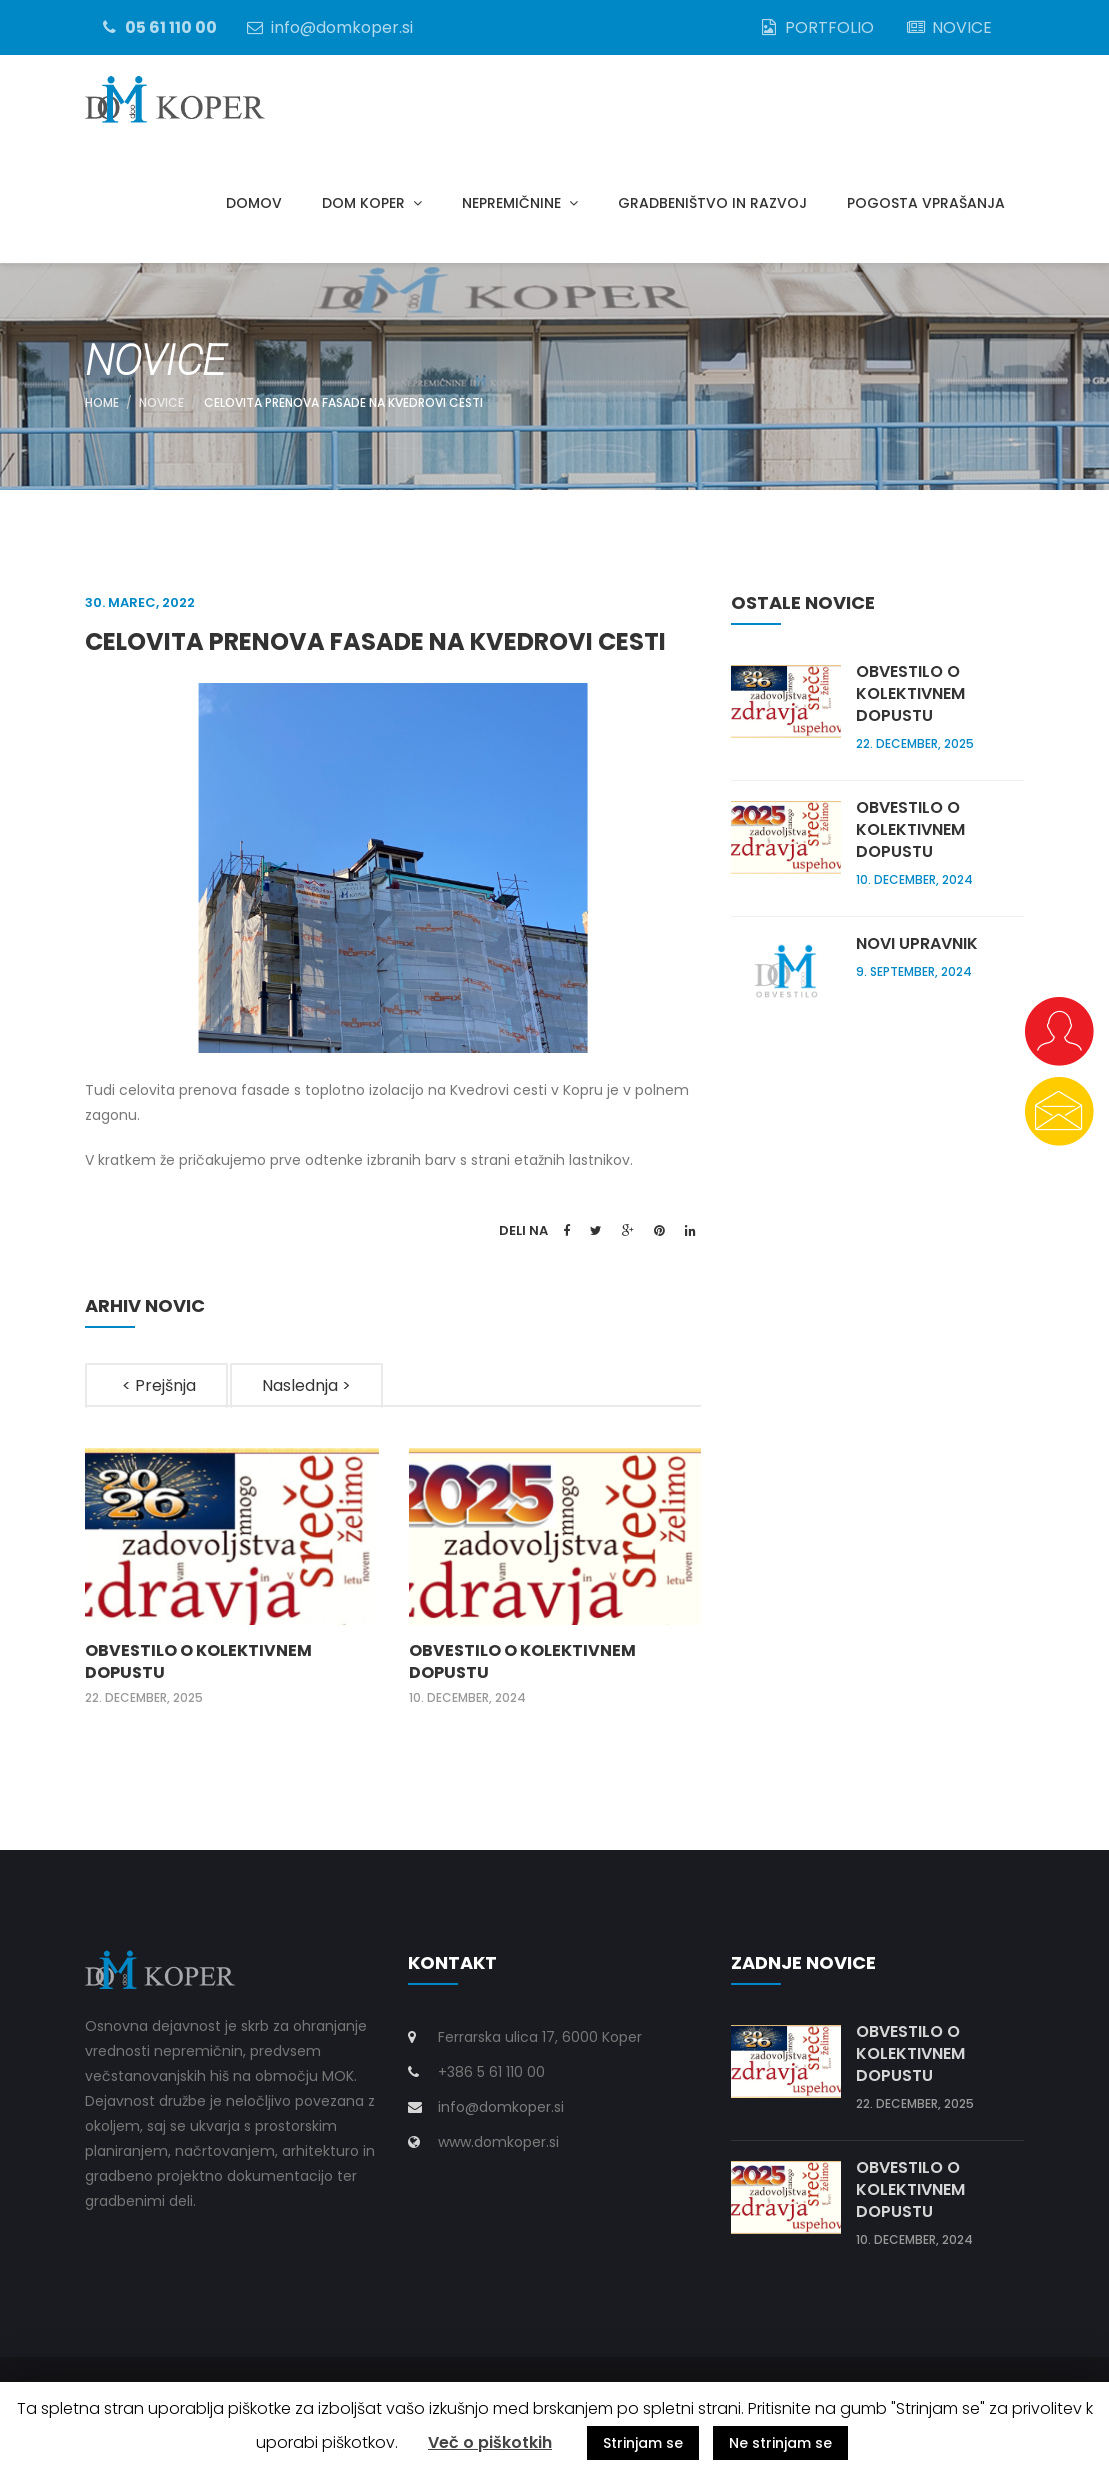  What do you see at coordinates (815, 27) in the screenshot?
I see `PORTFOLIO` at bounding box center [815, 27].